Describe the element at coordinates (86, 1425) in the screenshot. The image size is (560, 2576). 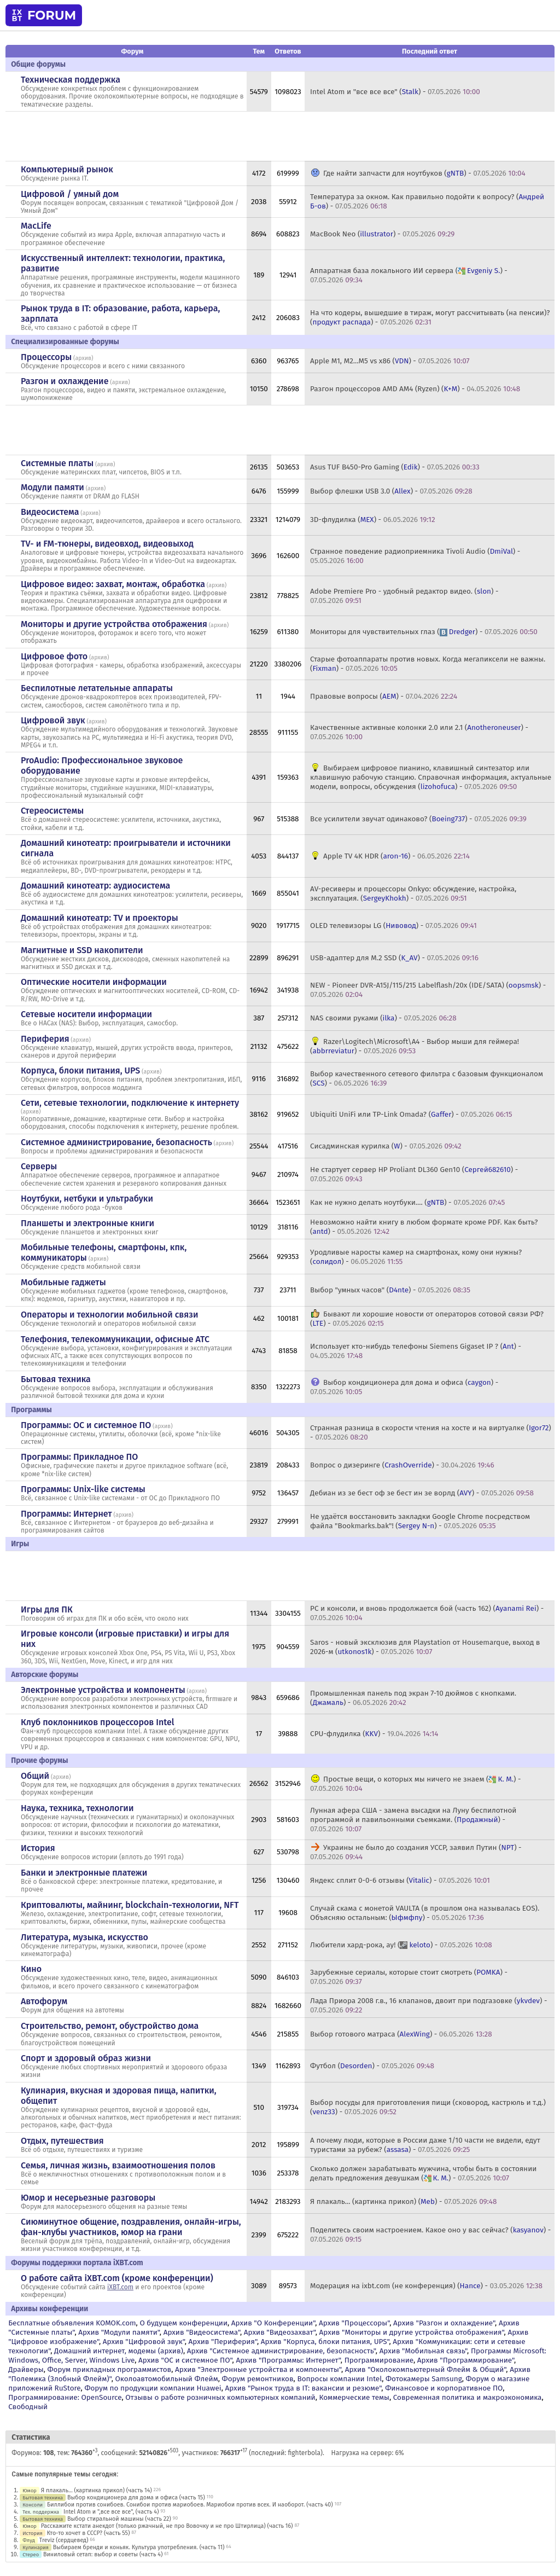
I see `Программы: OС и системное ПО` at that location.